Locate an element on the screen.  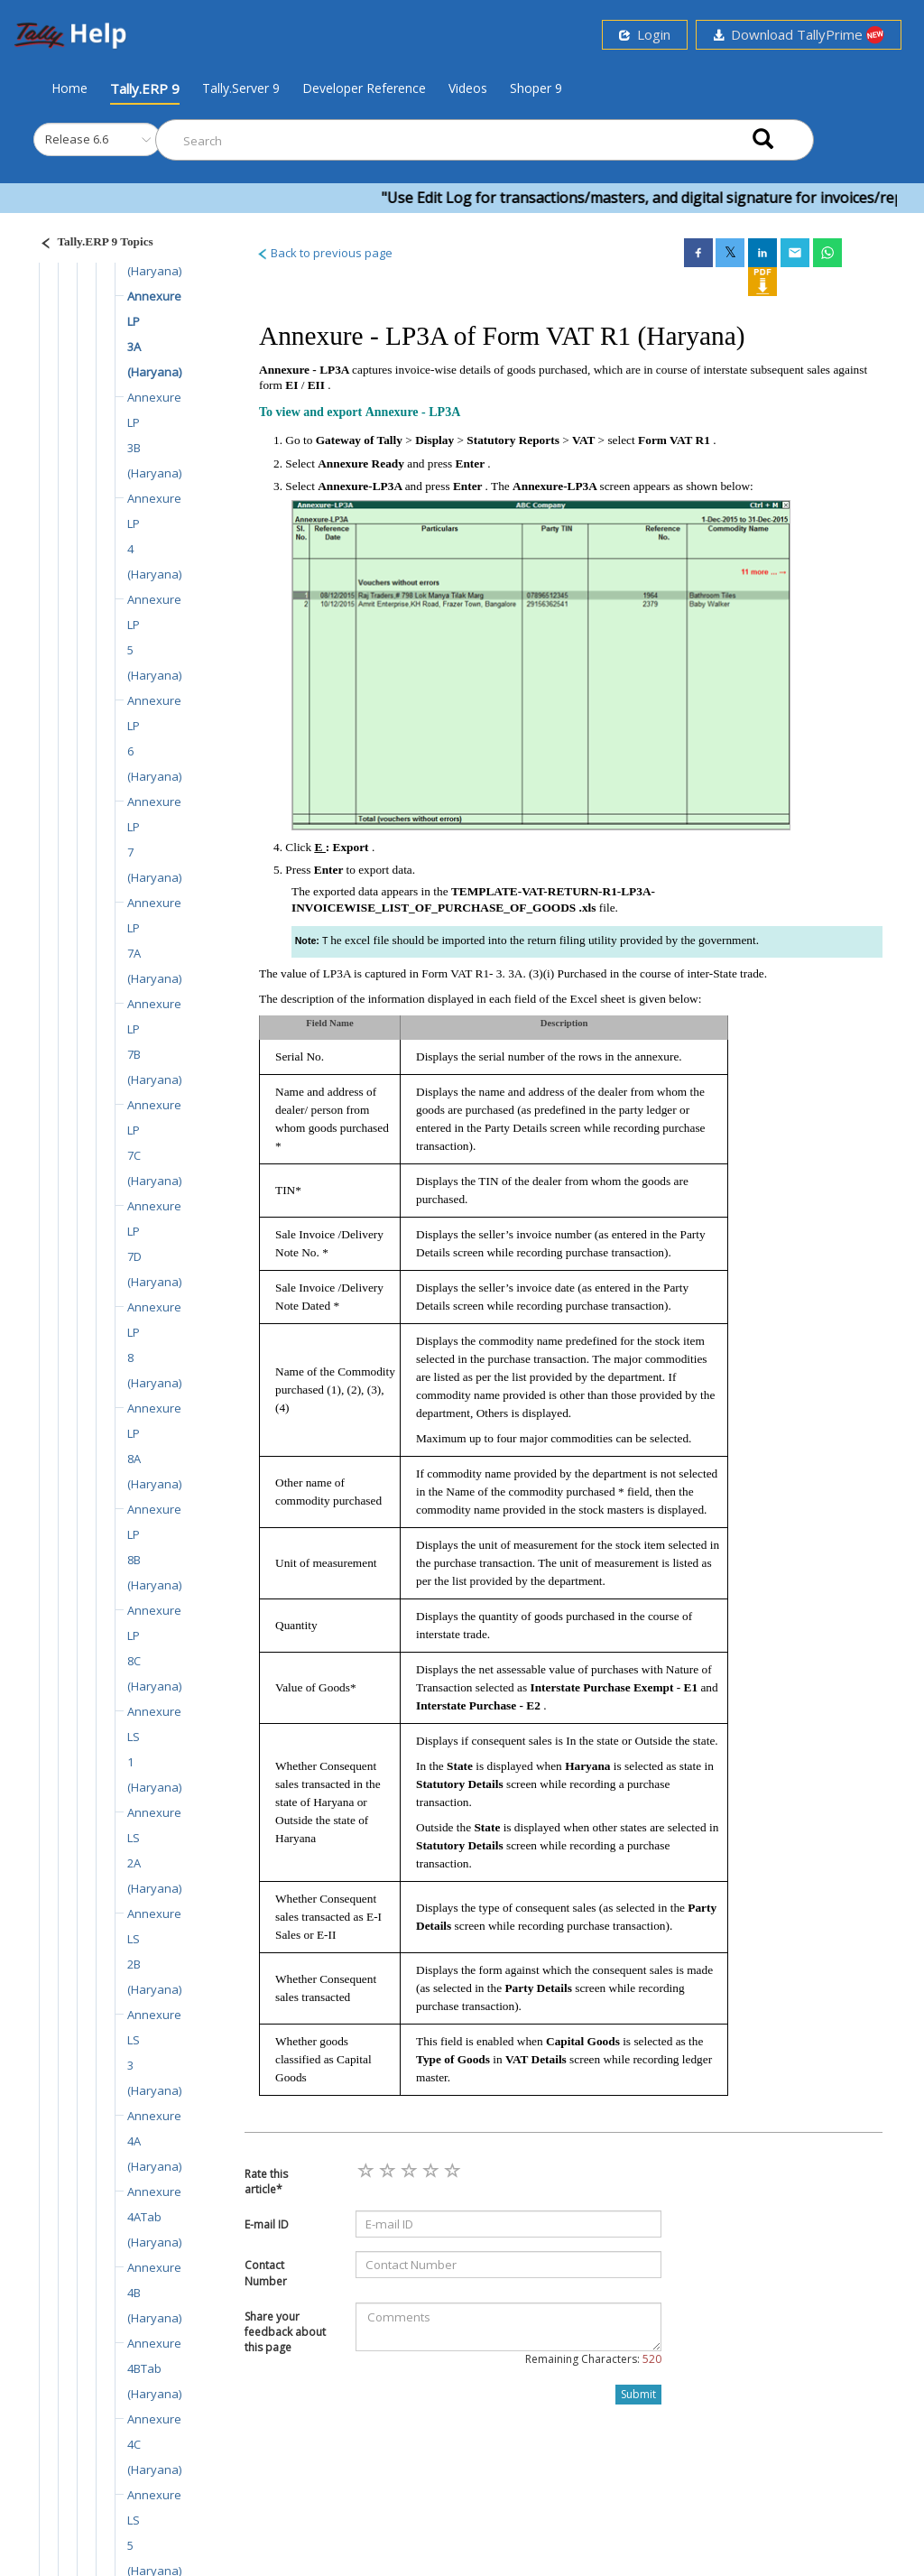
Rate this article* is located at coordinates (266, 2181).